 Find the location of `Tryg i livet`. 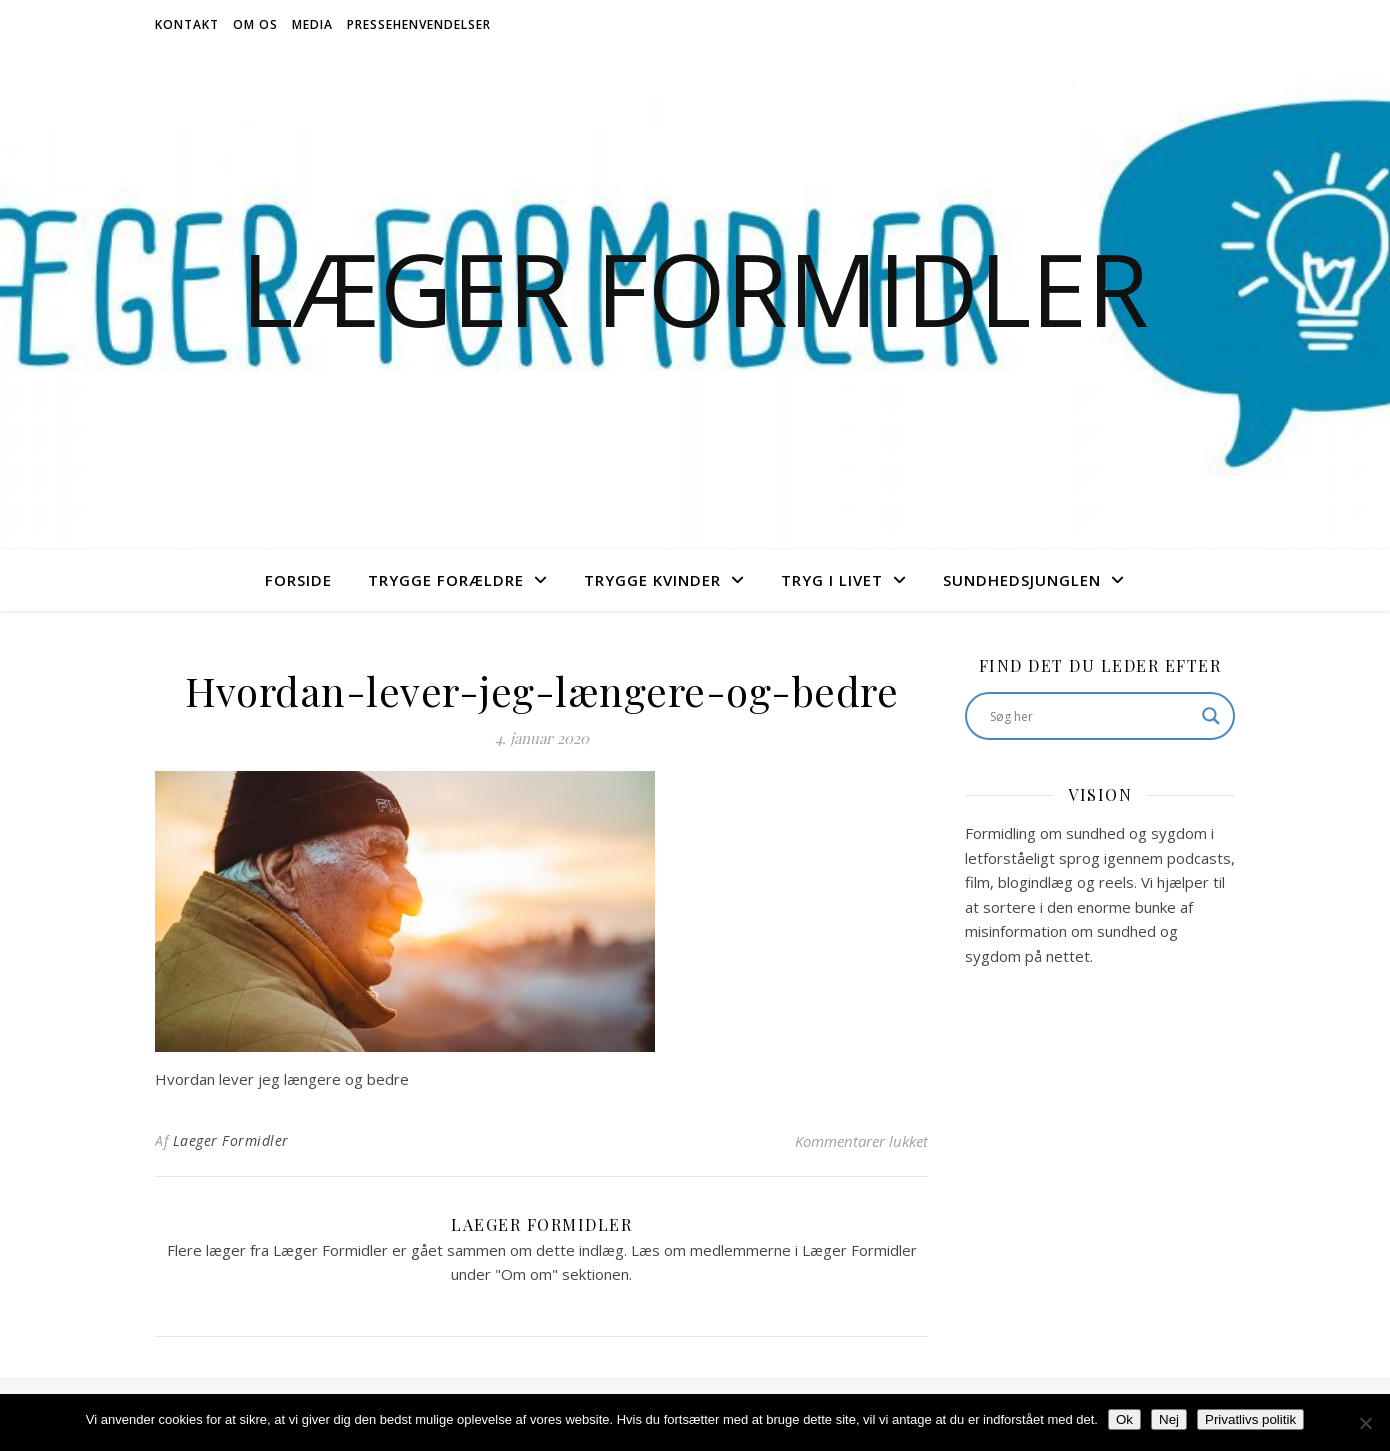

Tryg i livet is located at coordinates (832, 580).